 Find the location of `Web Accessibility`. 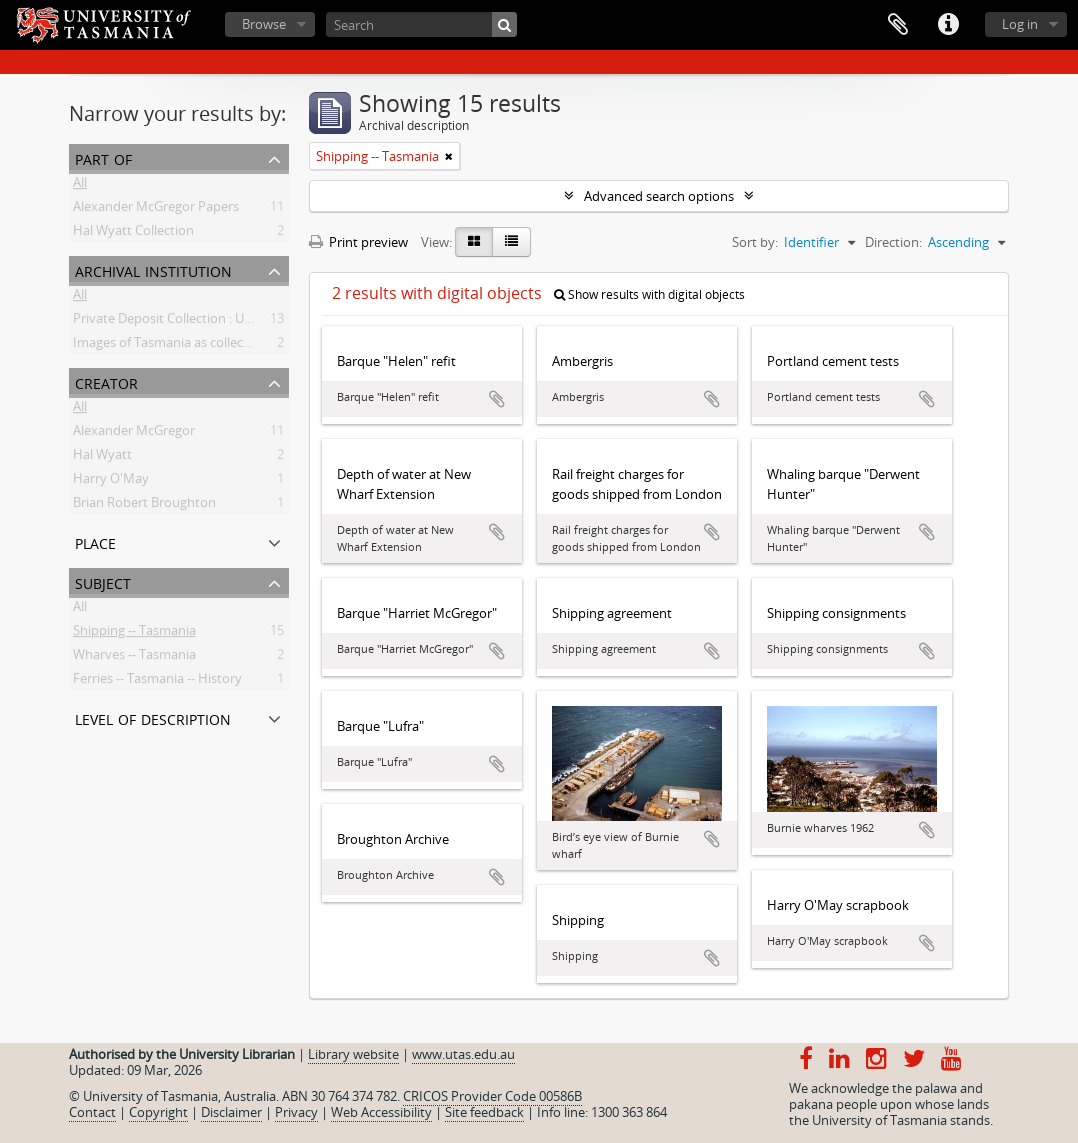

Web Accessibility is located at coordinates (381, 1112).